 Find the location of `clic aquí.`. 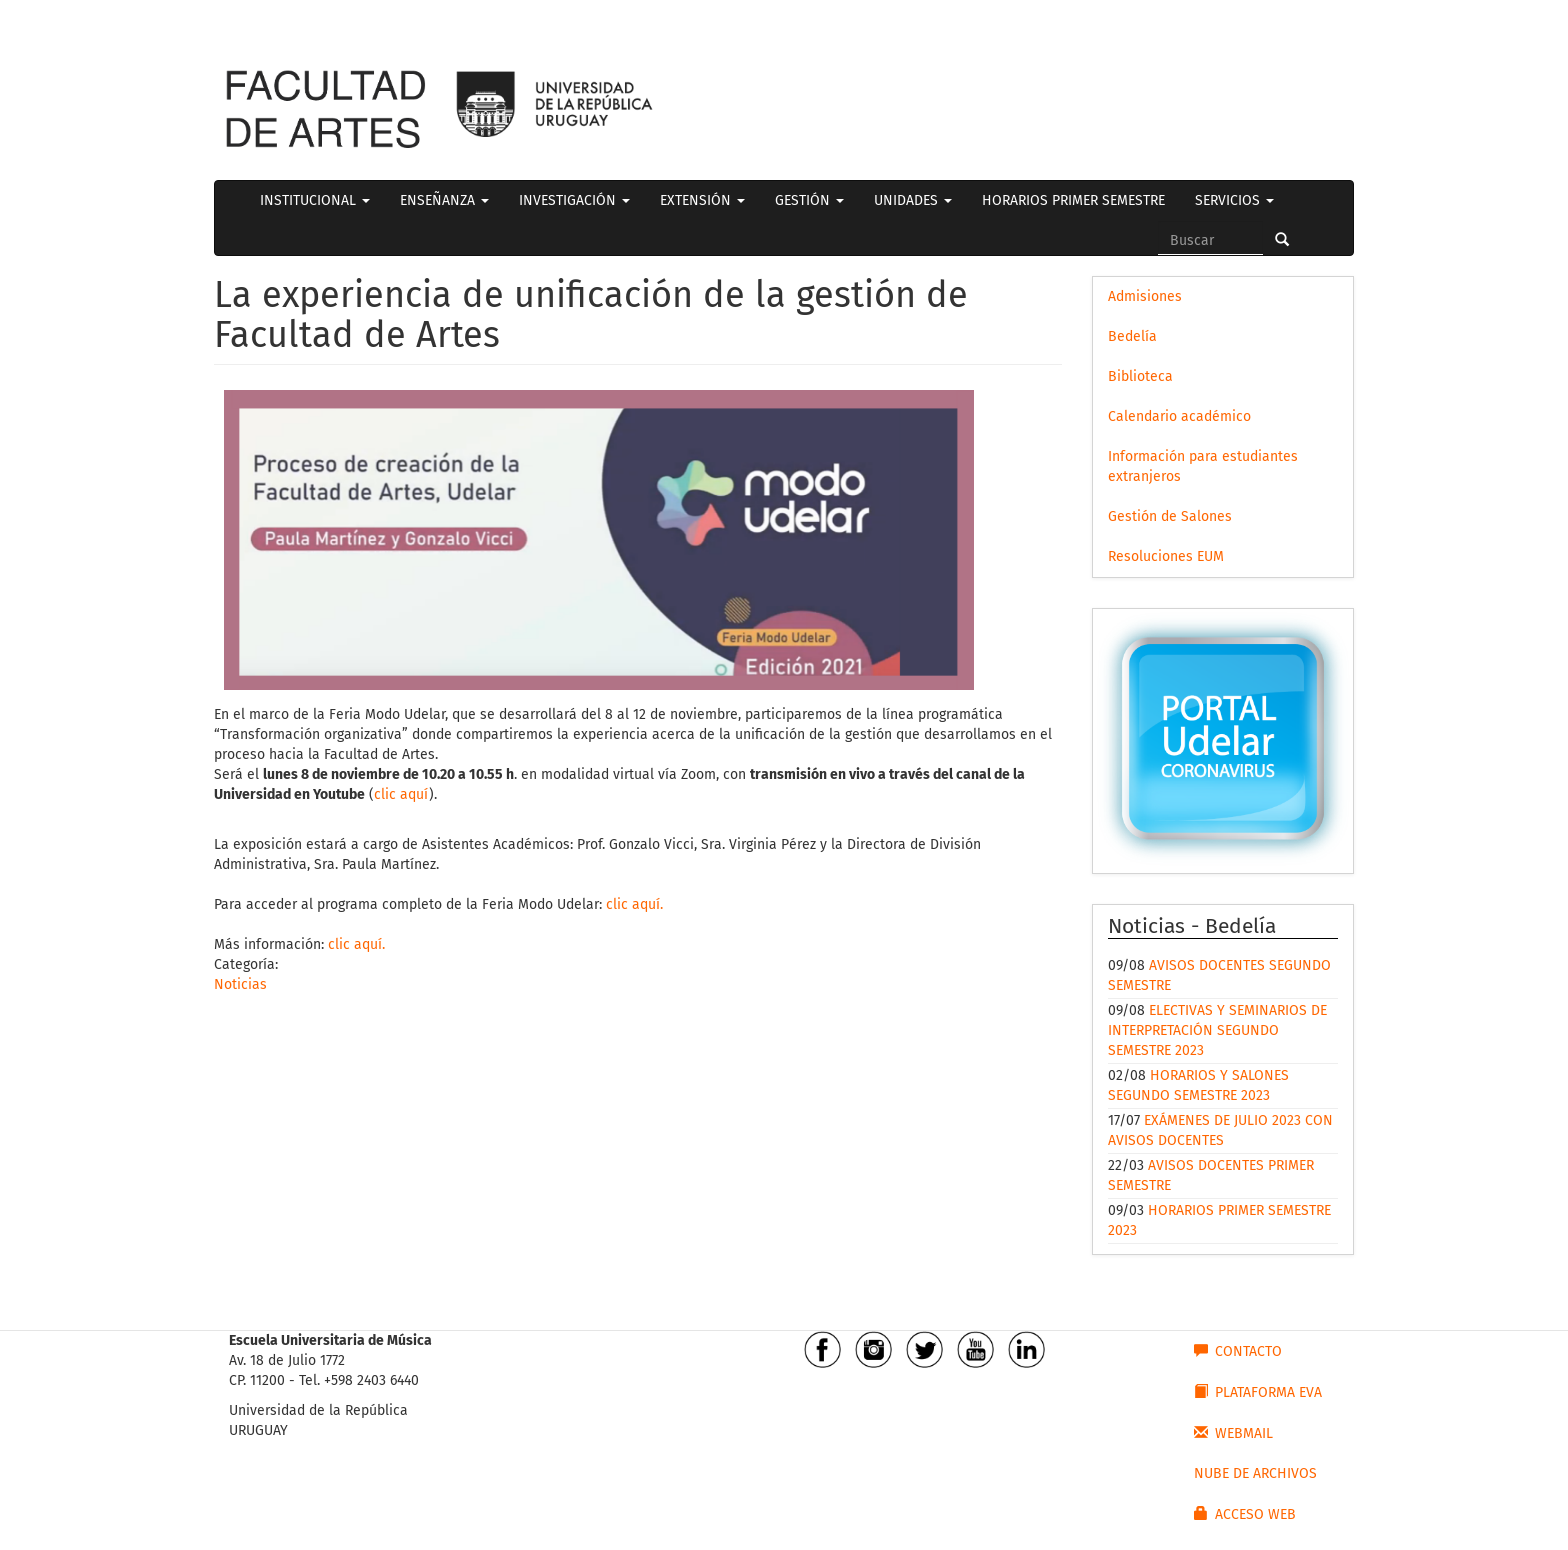

clic aquí. is located at coordinates (634, 904).